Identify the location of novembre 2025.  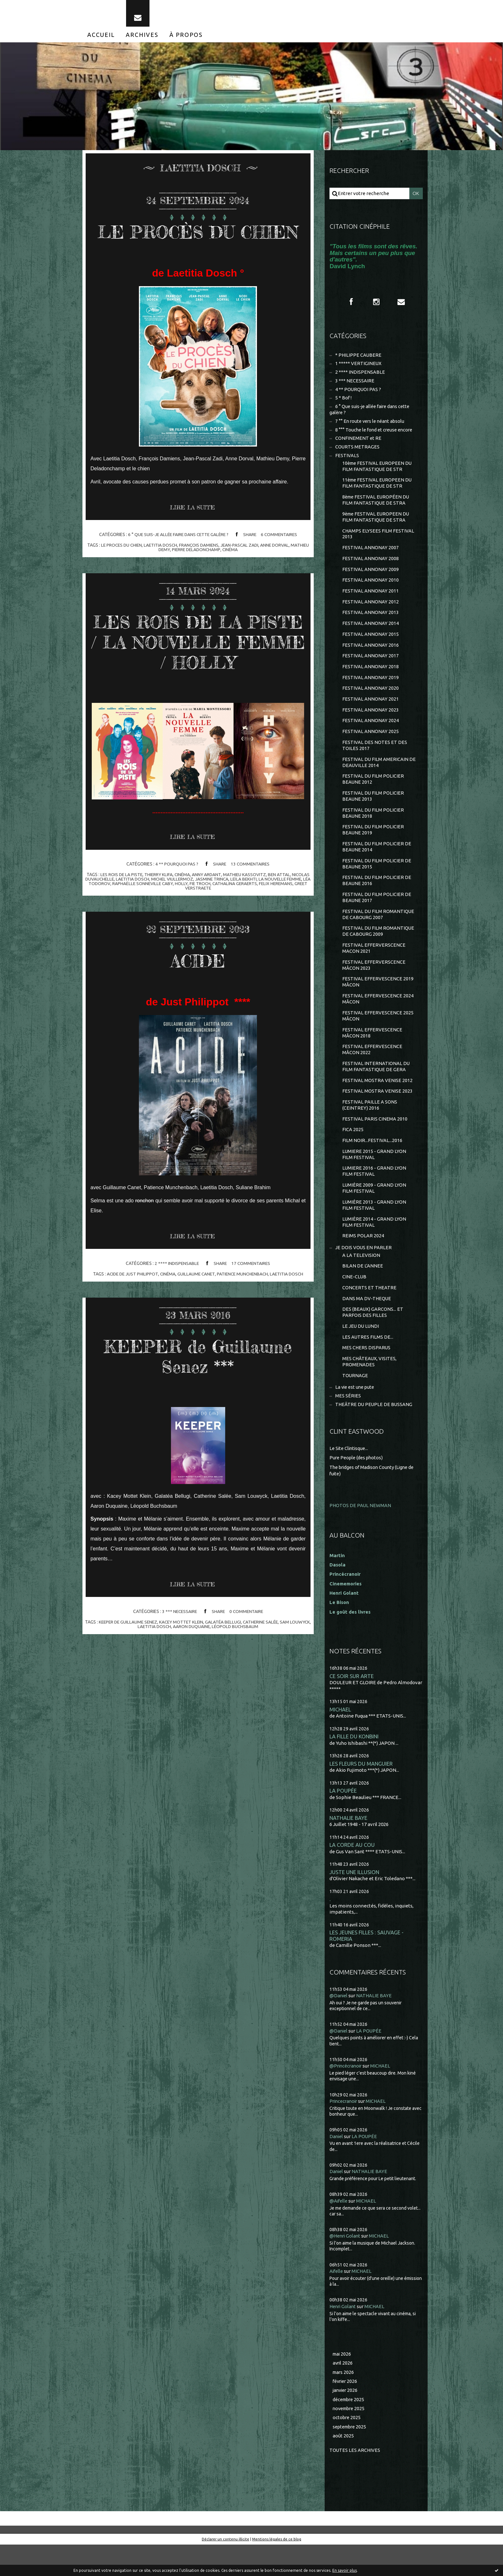
(350, 2439).